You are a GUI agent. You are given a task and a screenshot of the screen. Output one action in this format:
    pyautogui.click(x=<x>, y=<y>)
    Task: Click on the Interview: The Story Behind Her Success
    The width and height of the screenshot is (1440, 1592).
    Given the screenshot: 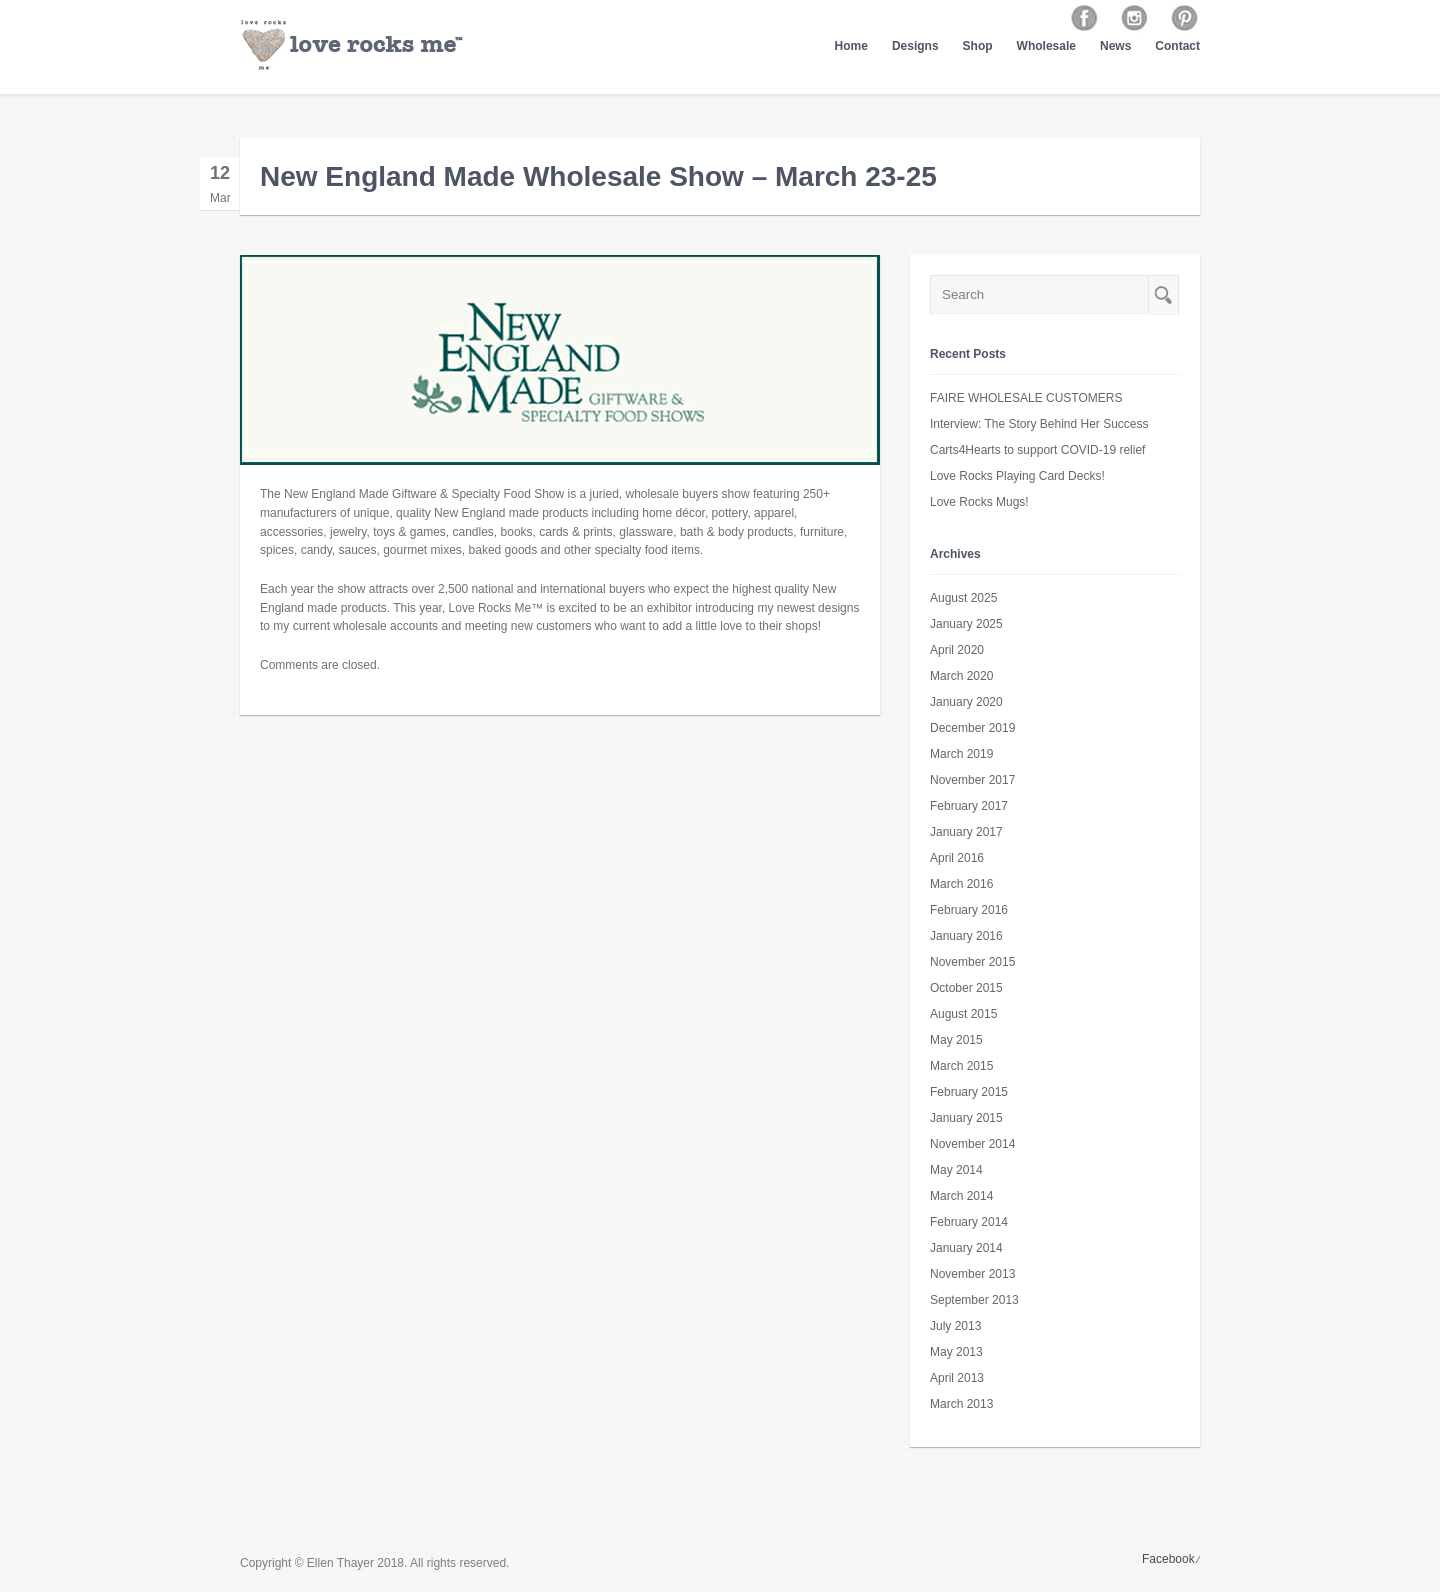 What is the action you would take?
    pyautogui.click(x=1039, y=424)
    